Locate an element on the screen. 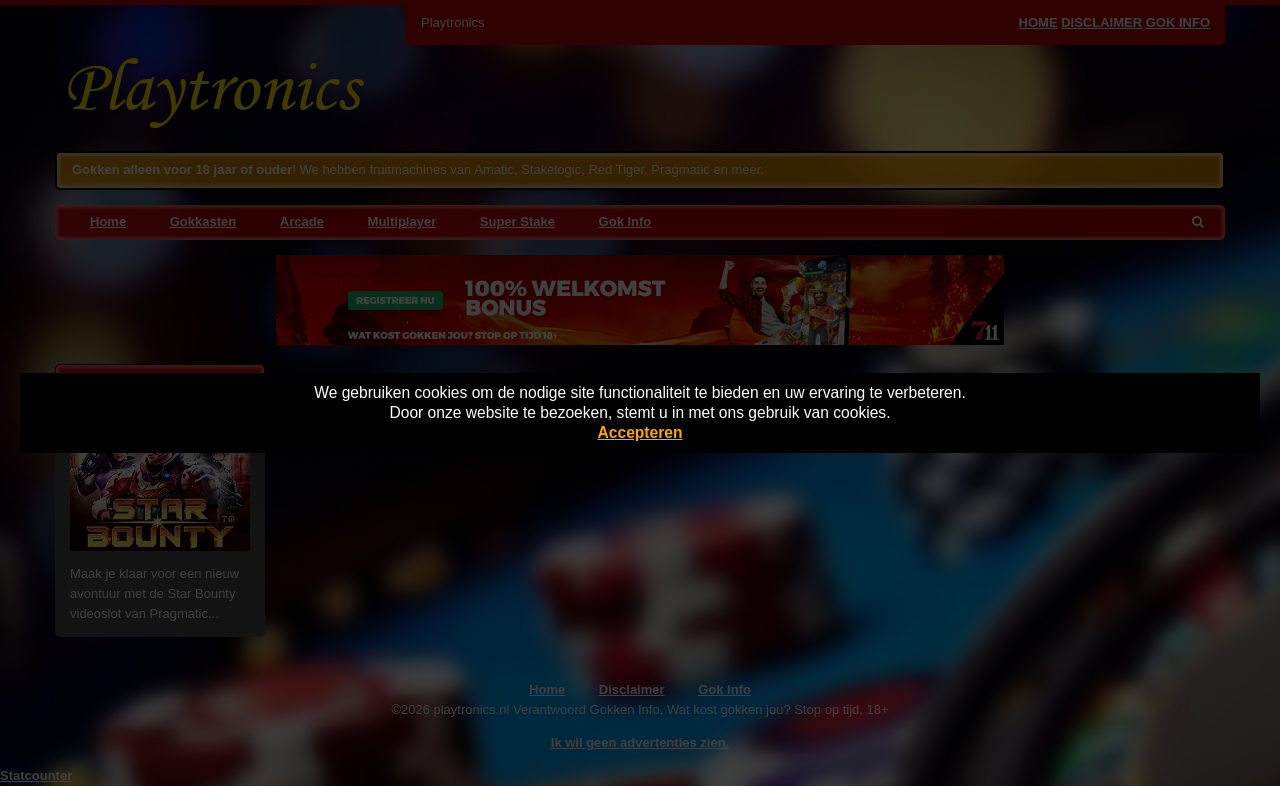 The width and height of the screenshot is (1280, 786). Accepteren is located at coordinates (640, 432).